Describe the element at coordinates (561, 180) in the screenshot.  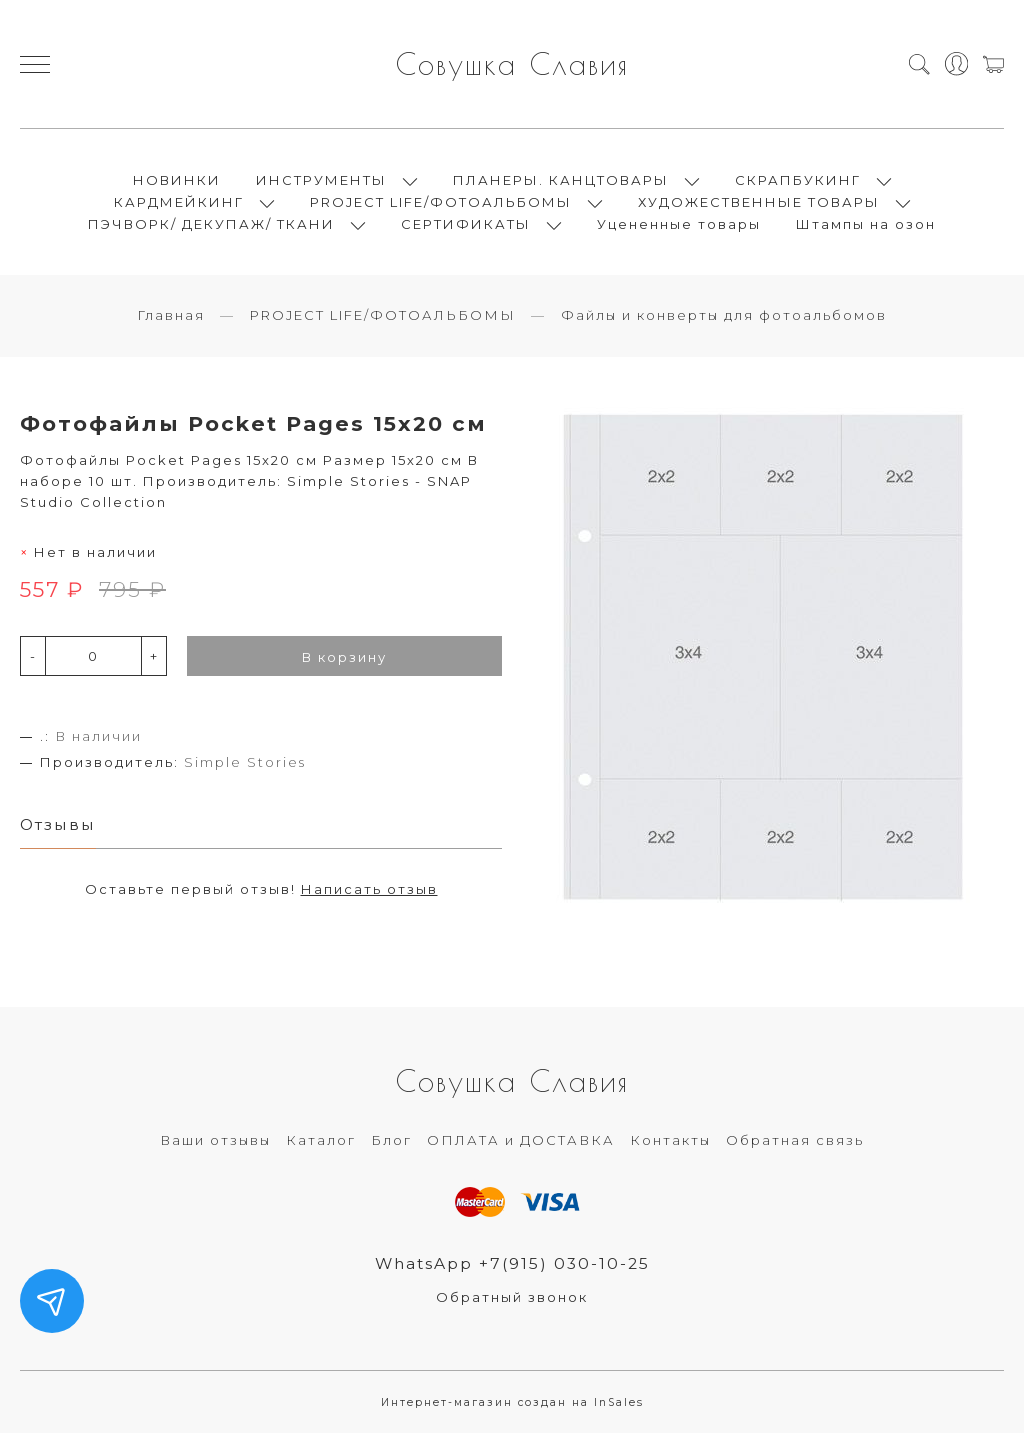
I see `ПЛАНЕРЫ. КАНЦТОВАРЫ` at that location.